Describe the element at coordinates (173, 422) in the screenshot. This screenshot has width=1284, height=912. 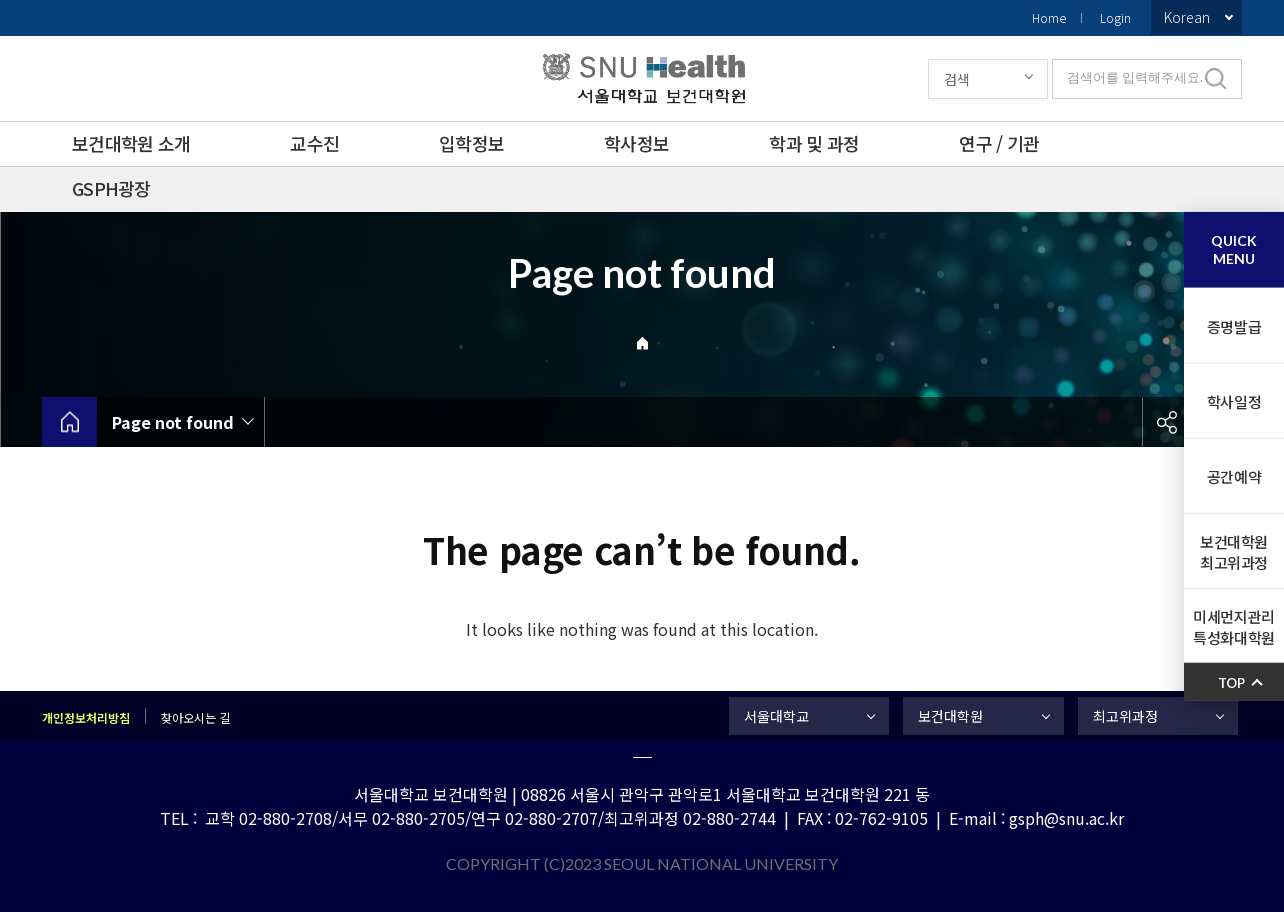
I see `Page not found` at that location.